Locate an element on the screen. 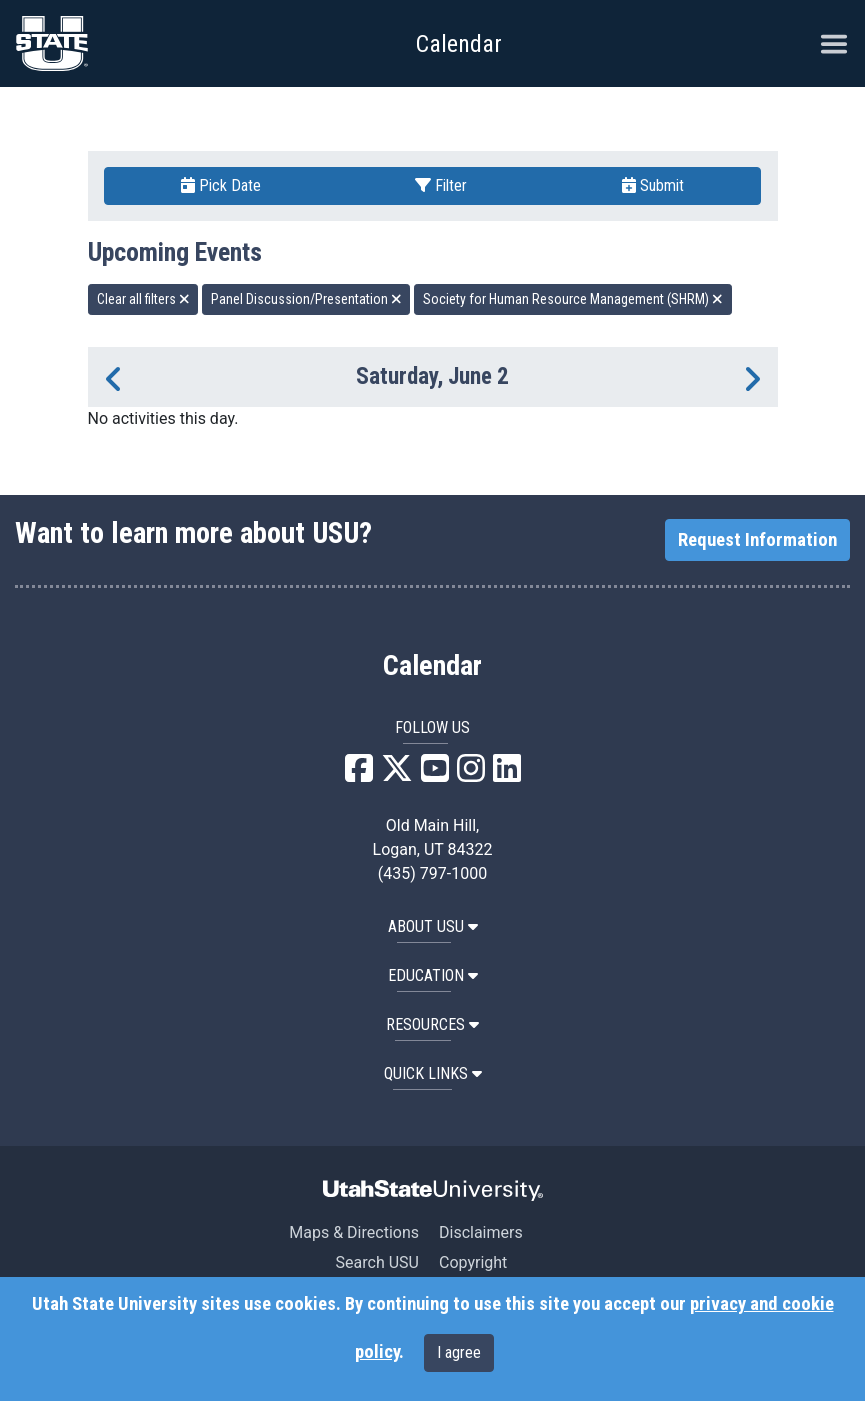 The image size is (865, 1401). Search USU is located at coordinates (377, 1262).